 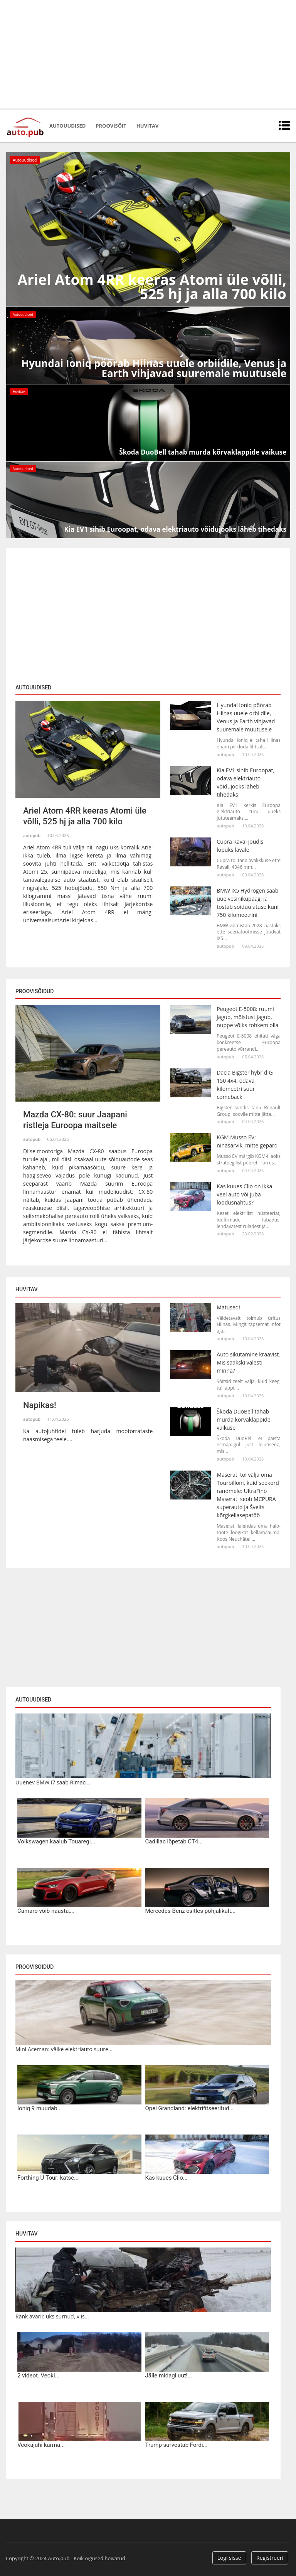 I want to click on Napikas!, so click(x=39, y=1405).